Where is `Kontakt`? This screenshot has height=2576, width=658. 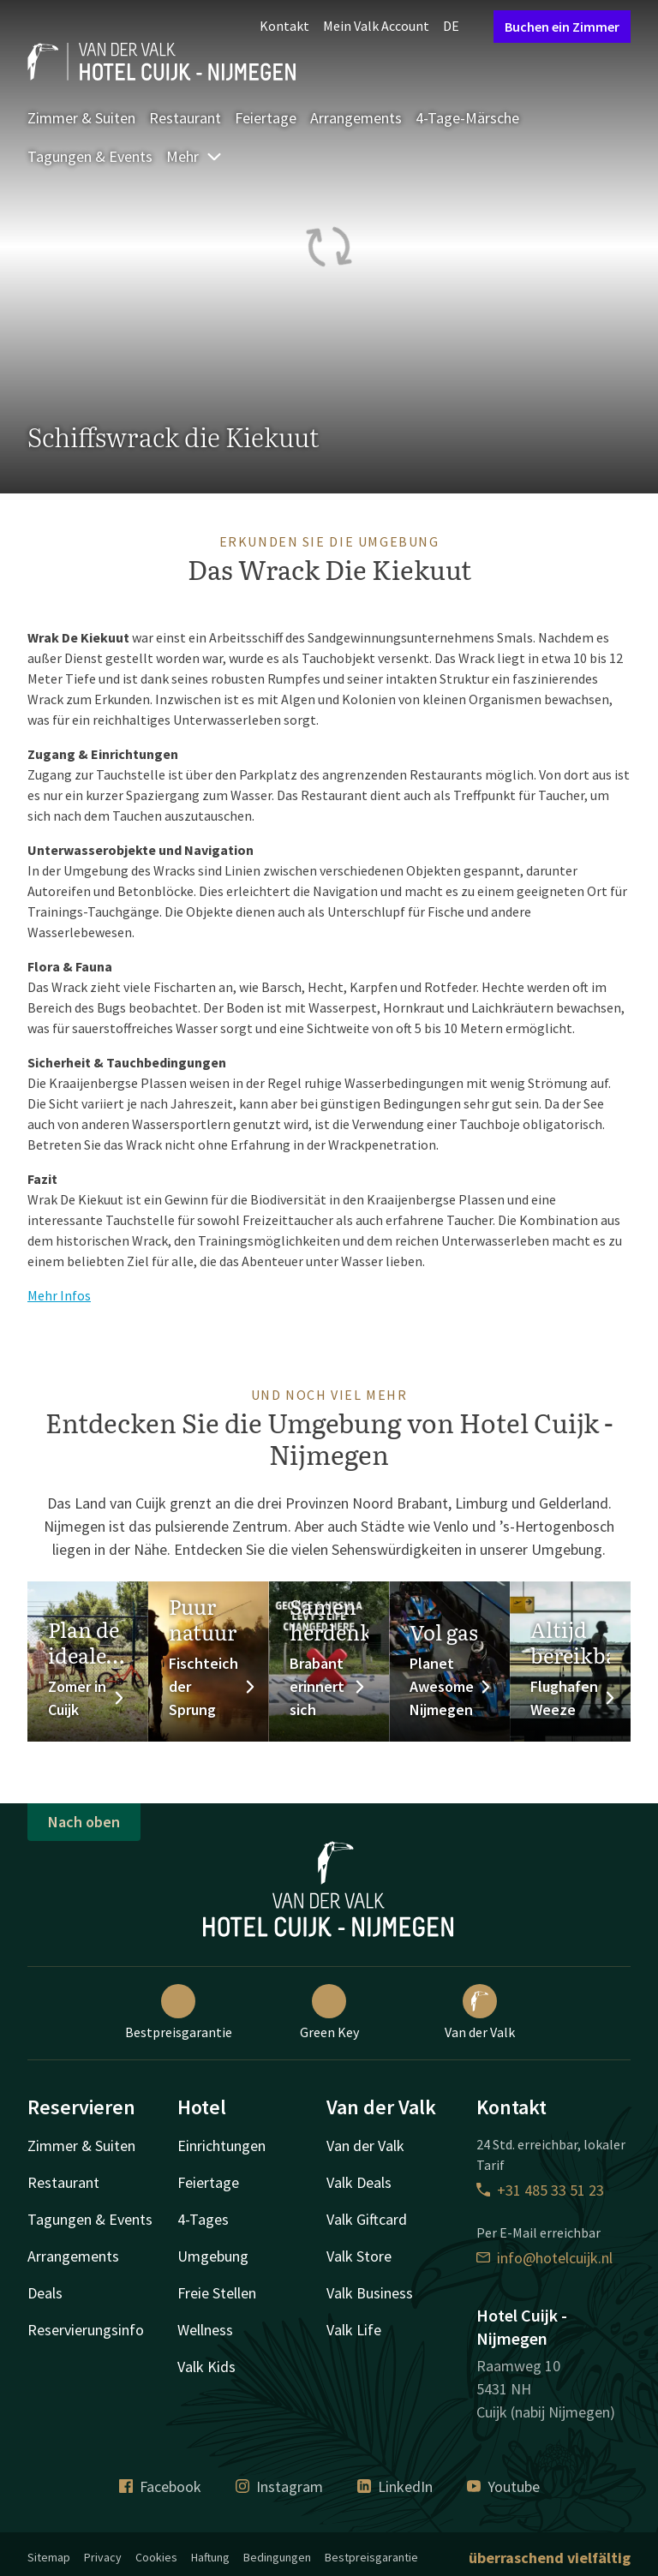
Kontakt is located at coordinates (284, 25).